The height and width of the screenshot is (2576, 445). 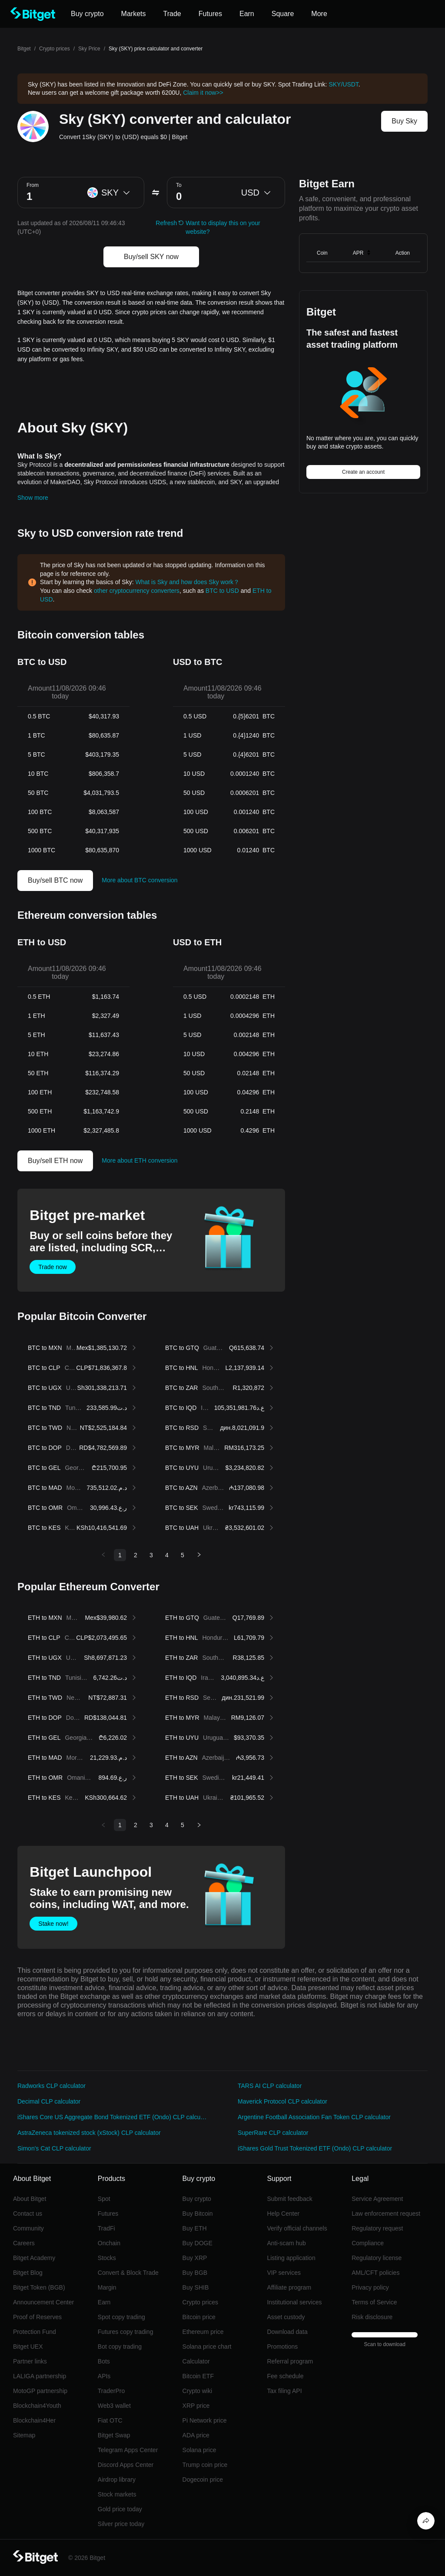 I want to click on VIP services, so click(x=284, y=2272).